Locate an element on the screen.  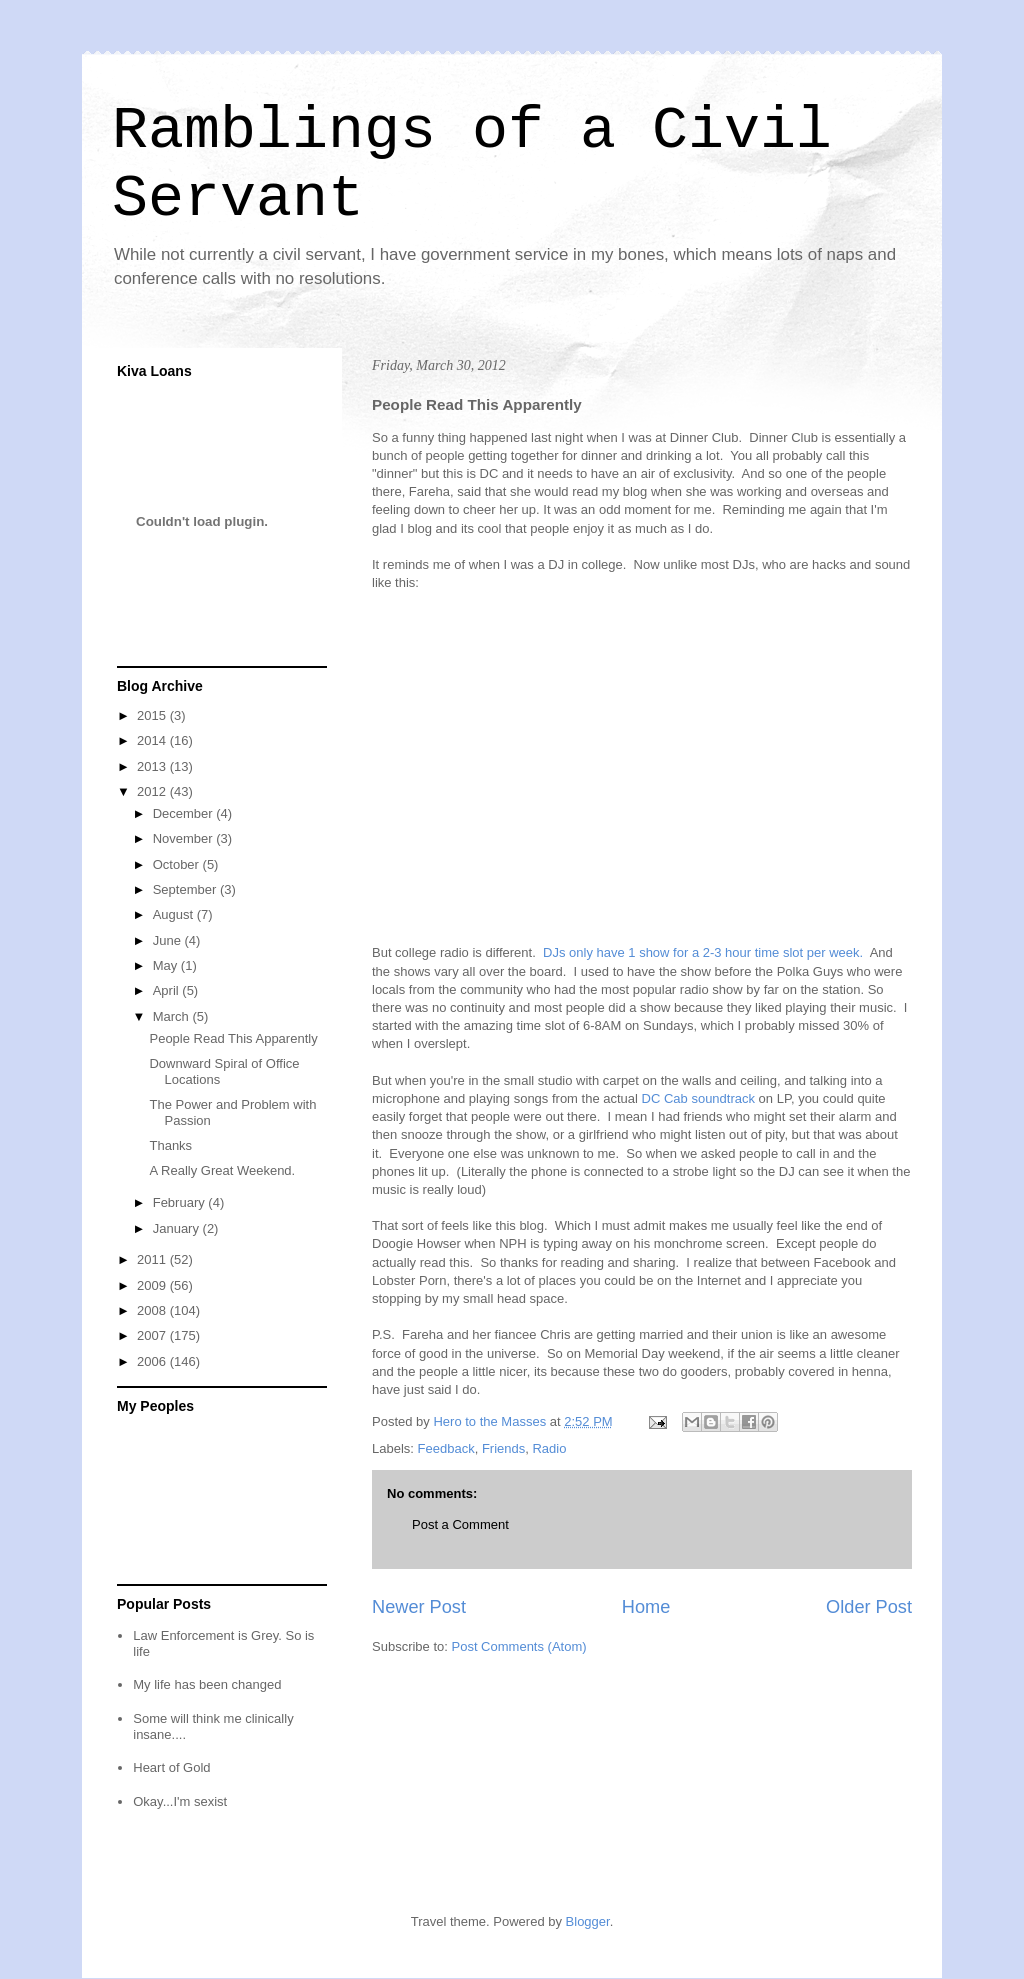
Newer Post is located at coordinates (419, 1607).